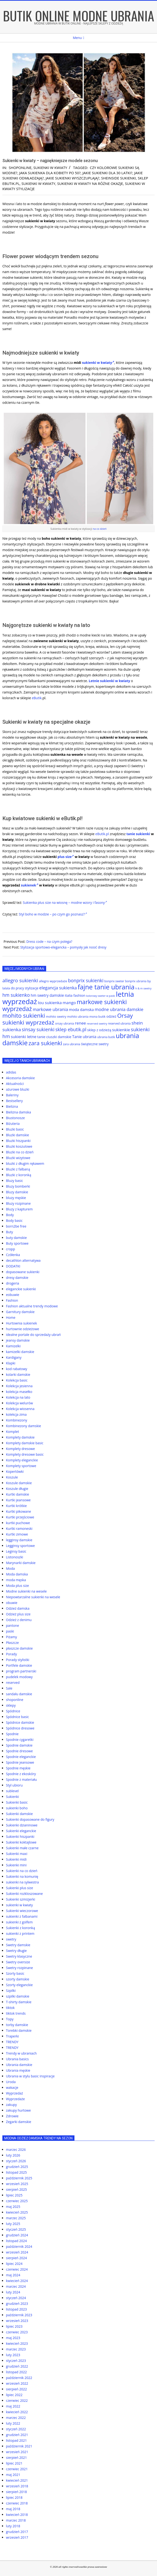  I want to click on Bluzy rozpinane, so click(18, 1203).